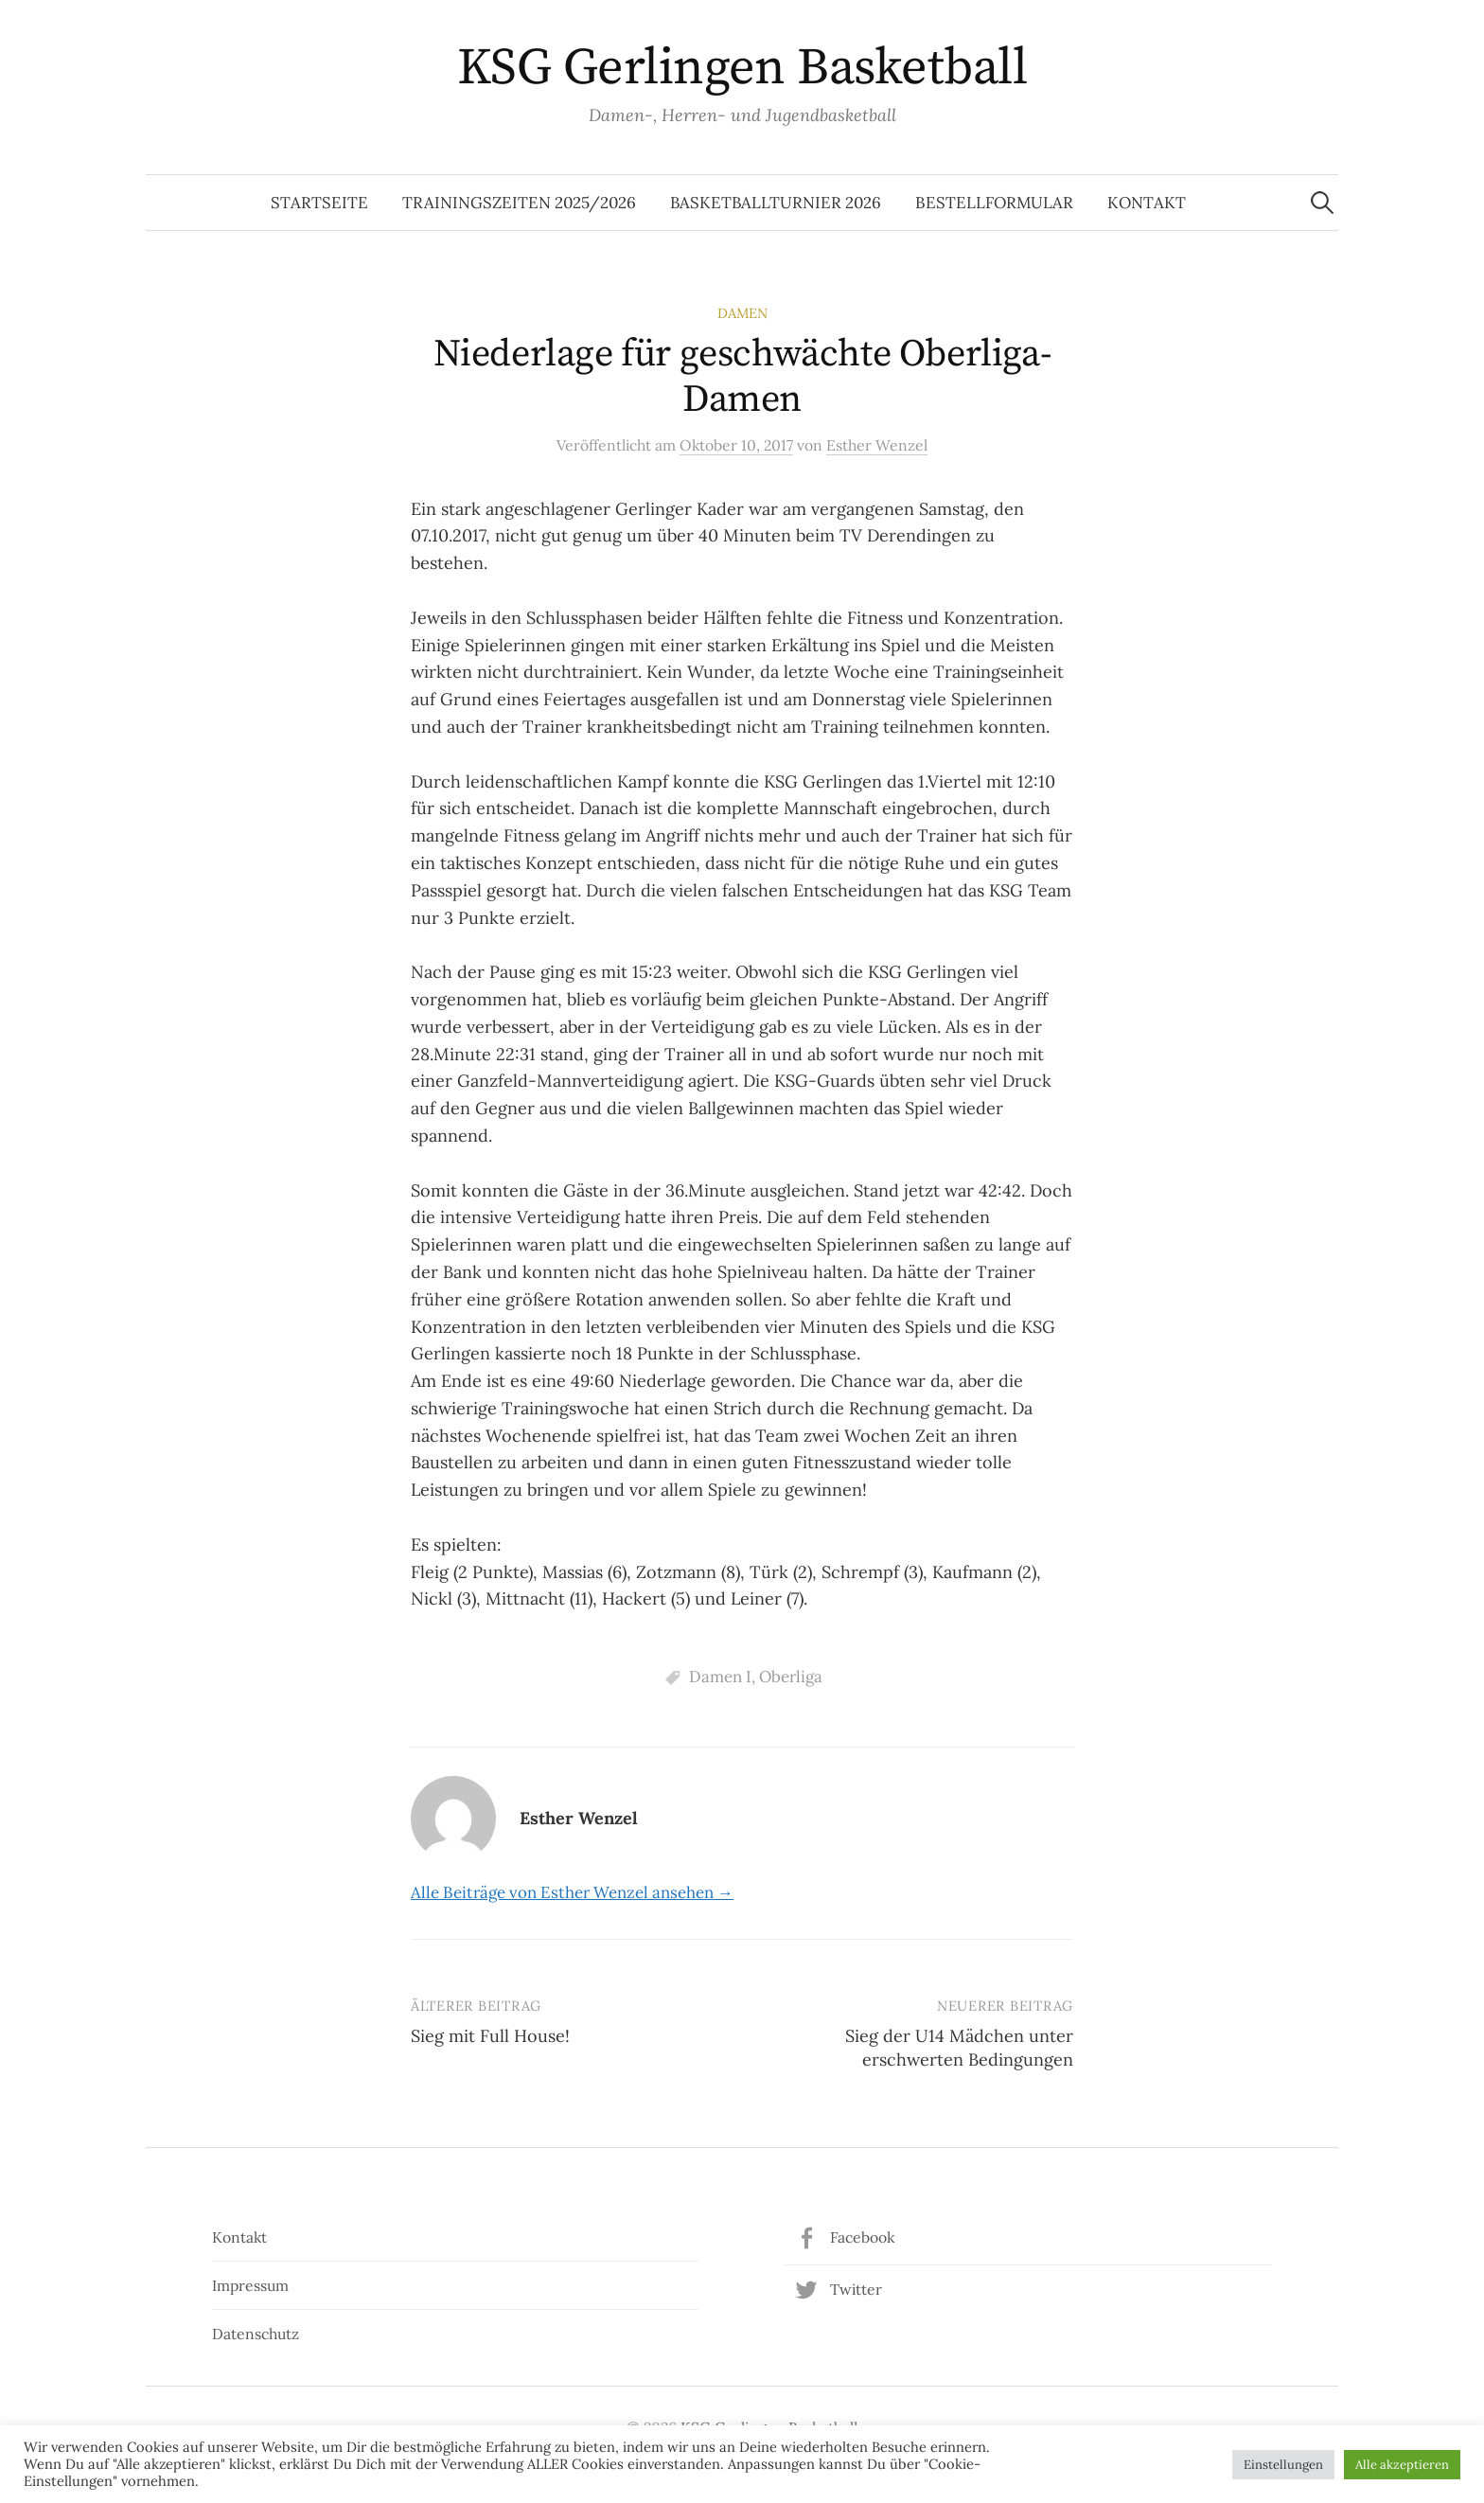 The height and width of the screenshot is (2503, 1484). Describe the element at coordinates (775, 202) in the screenshot. I see `Basketballturnier 2026` at that location.